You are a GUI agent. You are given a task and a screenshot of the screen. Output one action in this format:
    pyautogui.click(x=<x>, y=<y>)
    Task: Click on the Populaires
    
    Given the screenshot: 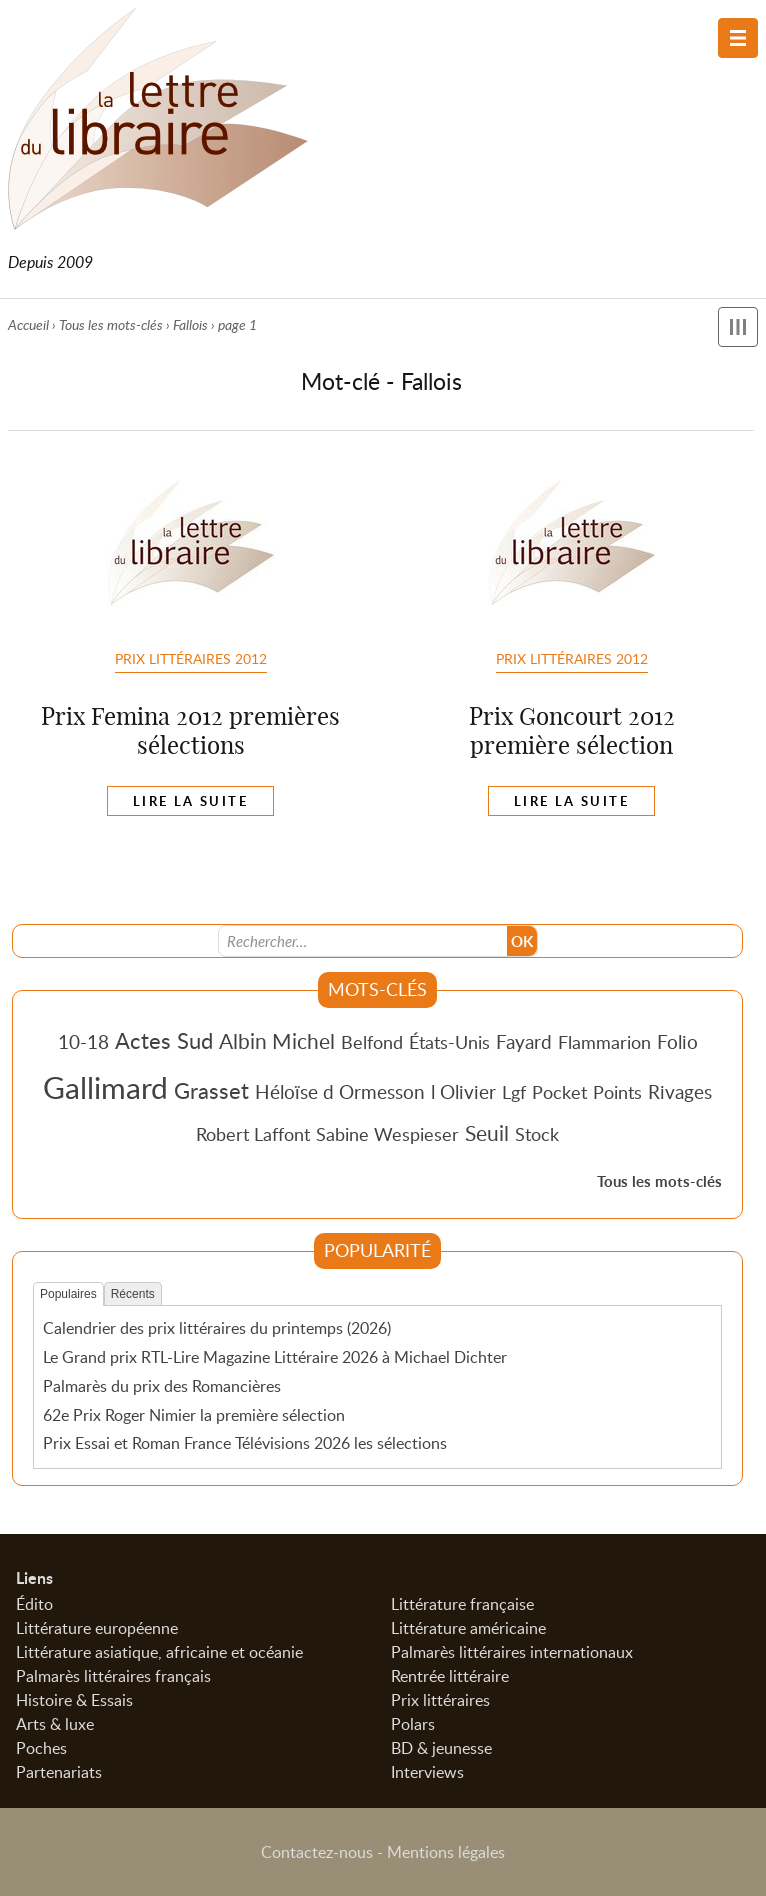 What is the action you would take?
    pyautogui.click(x=68, y=1294)
    